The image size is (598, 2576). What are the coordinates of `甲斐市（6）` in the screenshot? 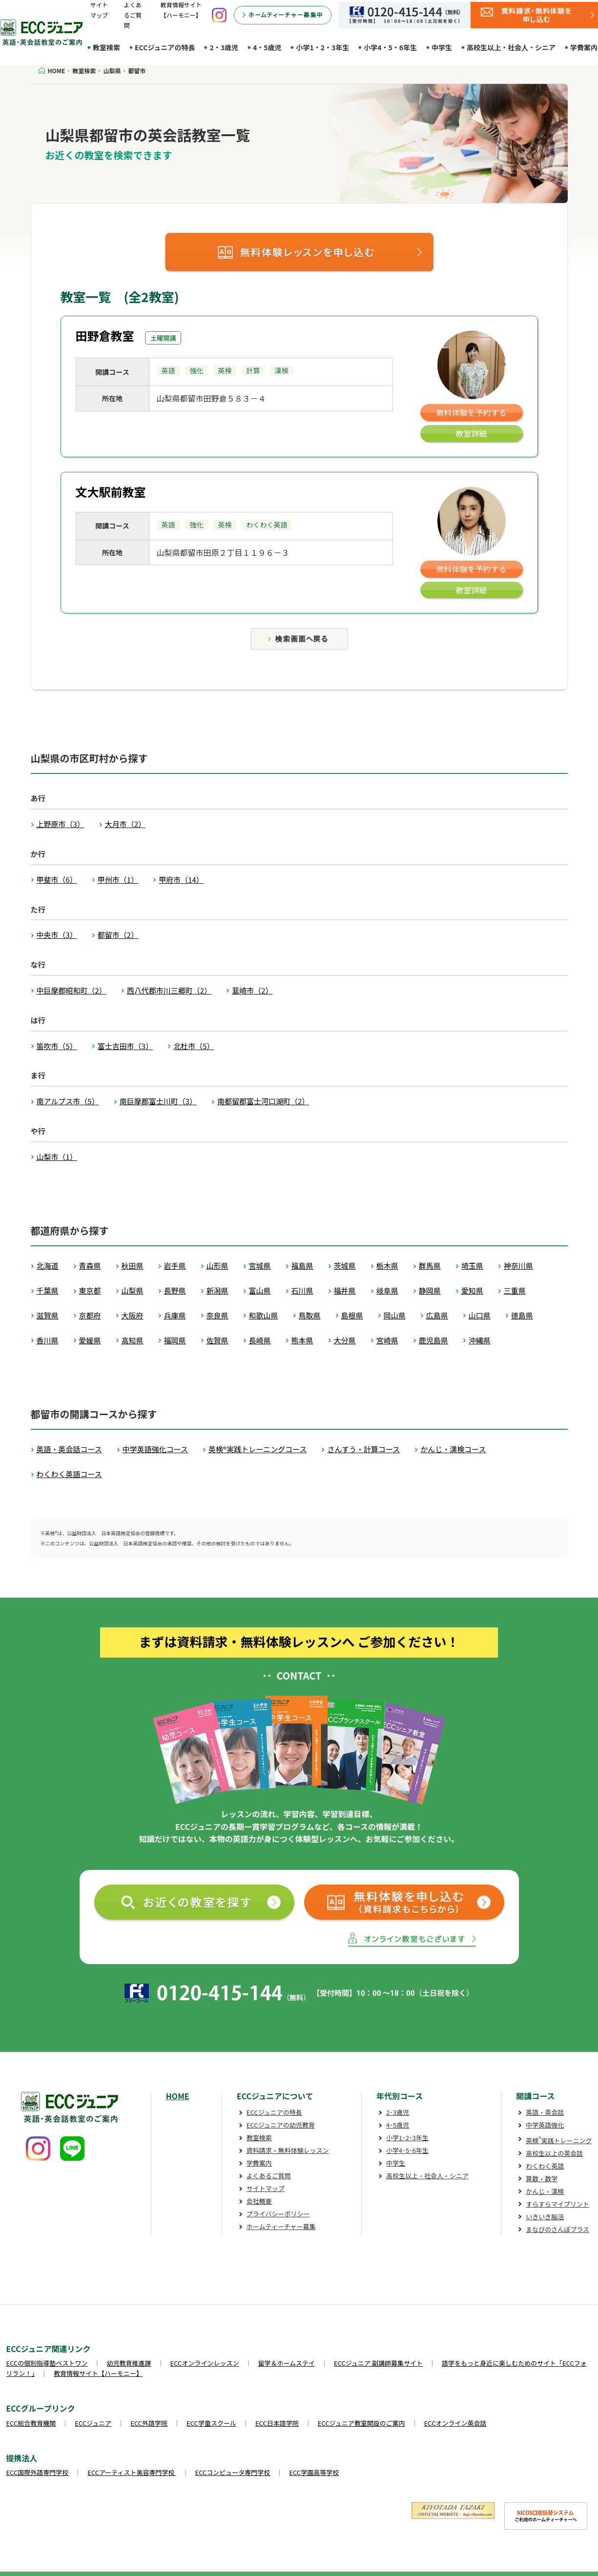 It's located at (57, 879).